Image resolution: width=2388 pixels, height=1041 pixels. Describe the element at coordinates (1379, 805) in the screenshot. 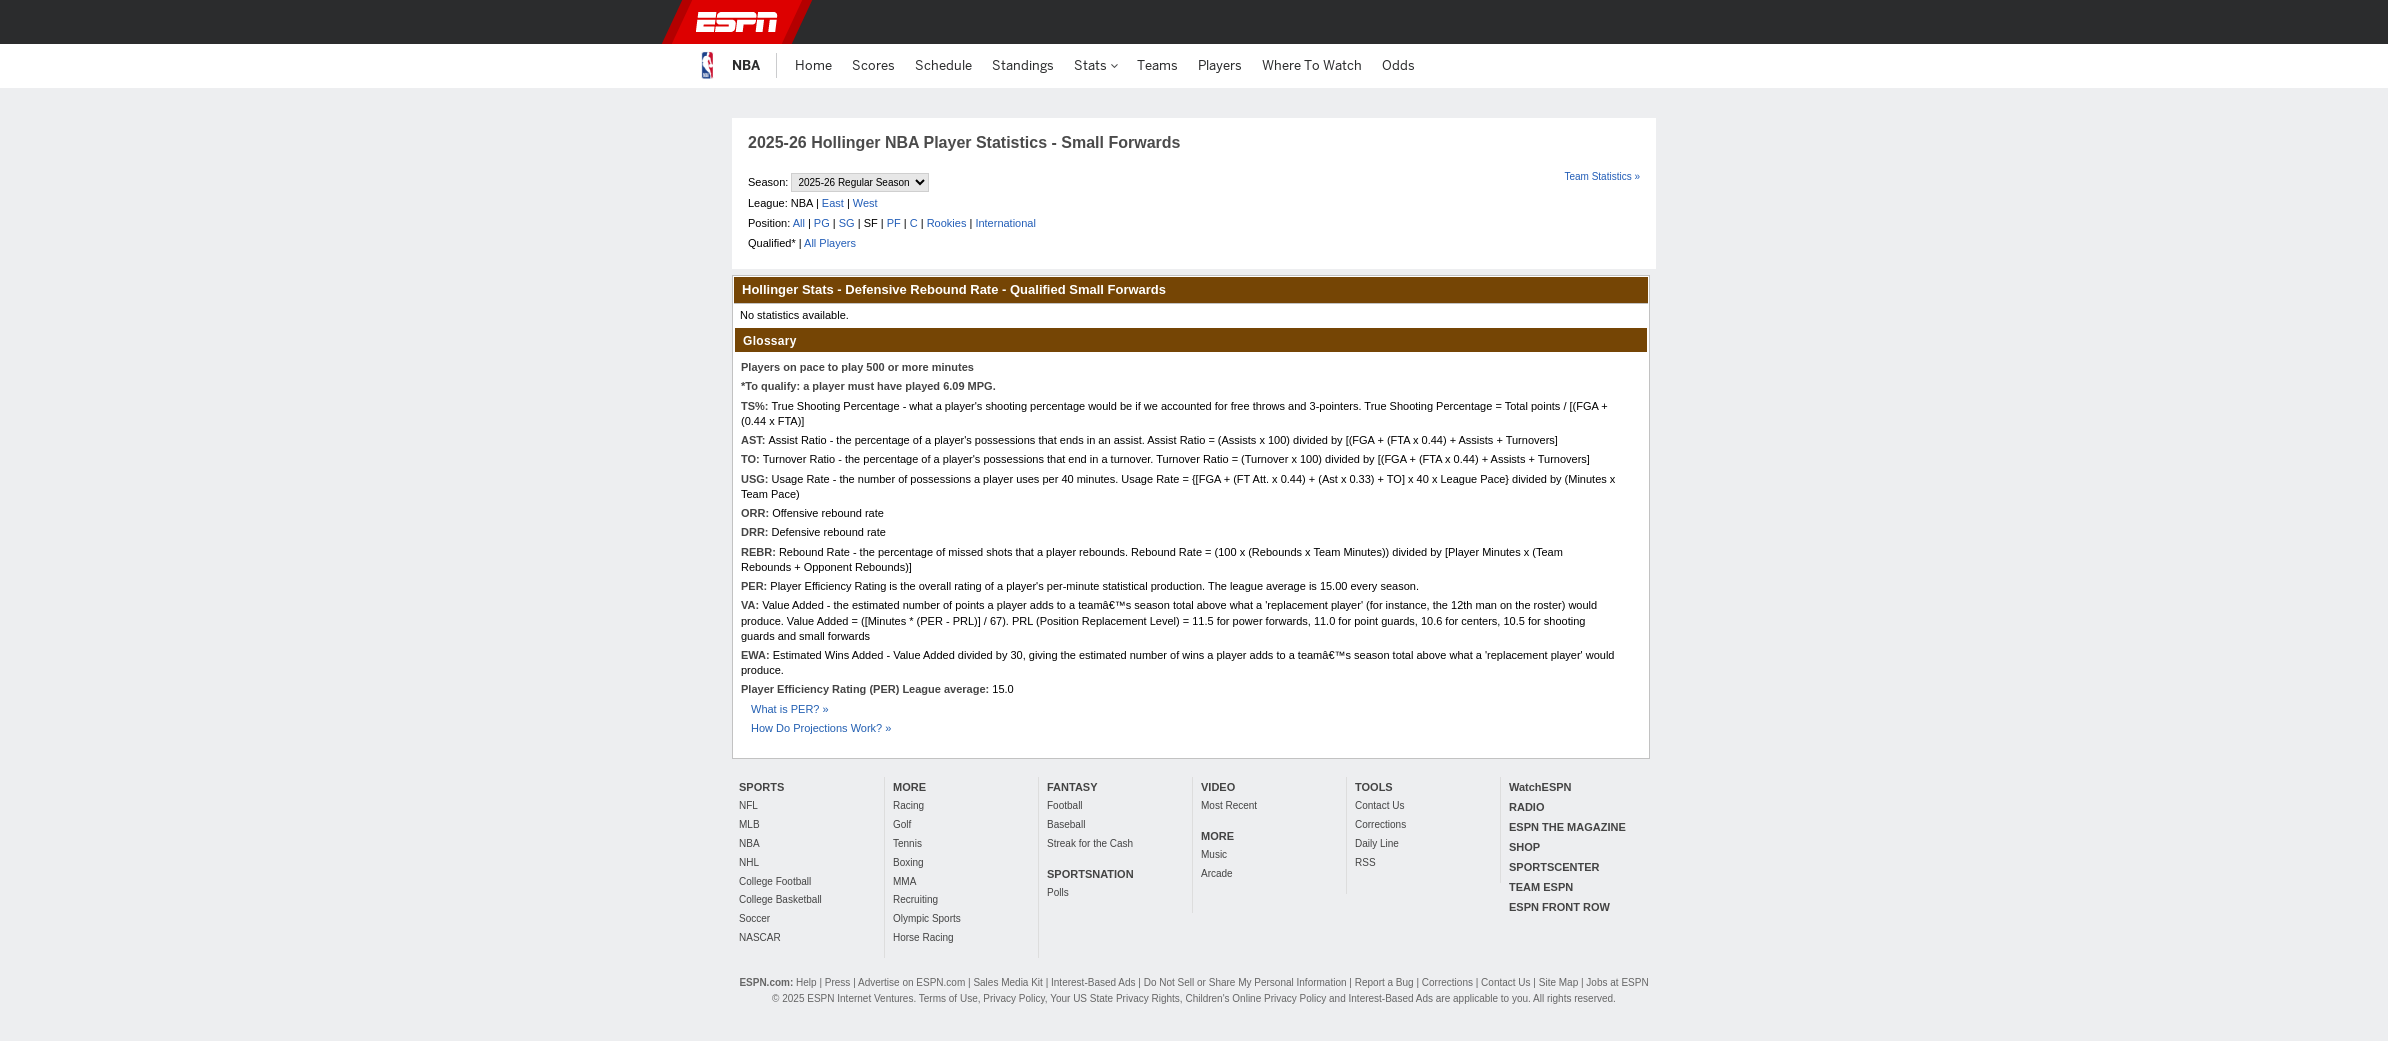

I see `Contact Us` at that location.